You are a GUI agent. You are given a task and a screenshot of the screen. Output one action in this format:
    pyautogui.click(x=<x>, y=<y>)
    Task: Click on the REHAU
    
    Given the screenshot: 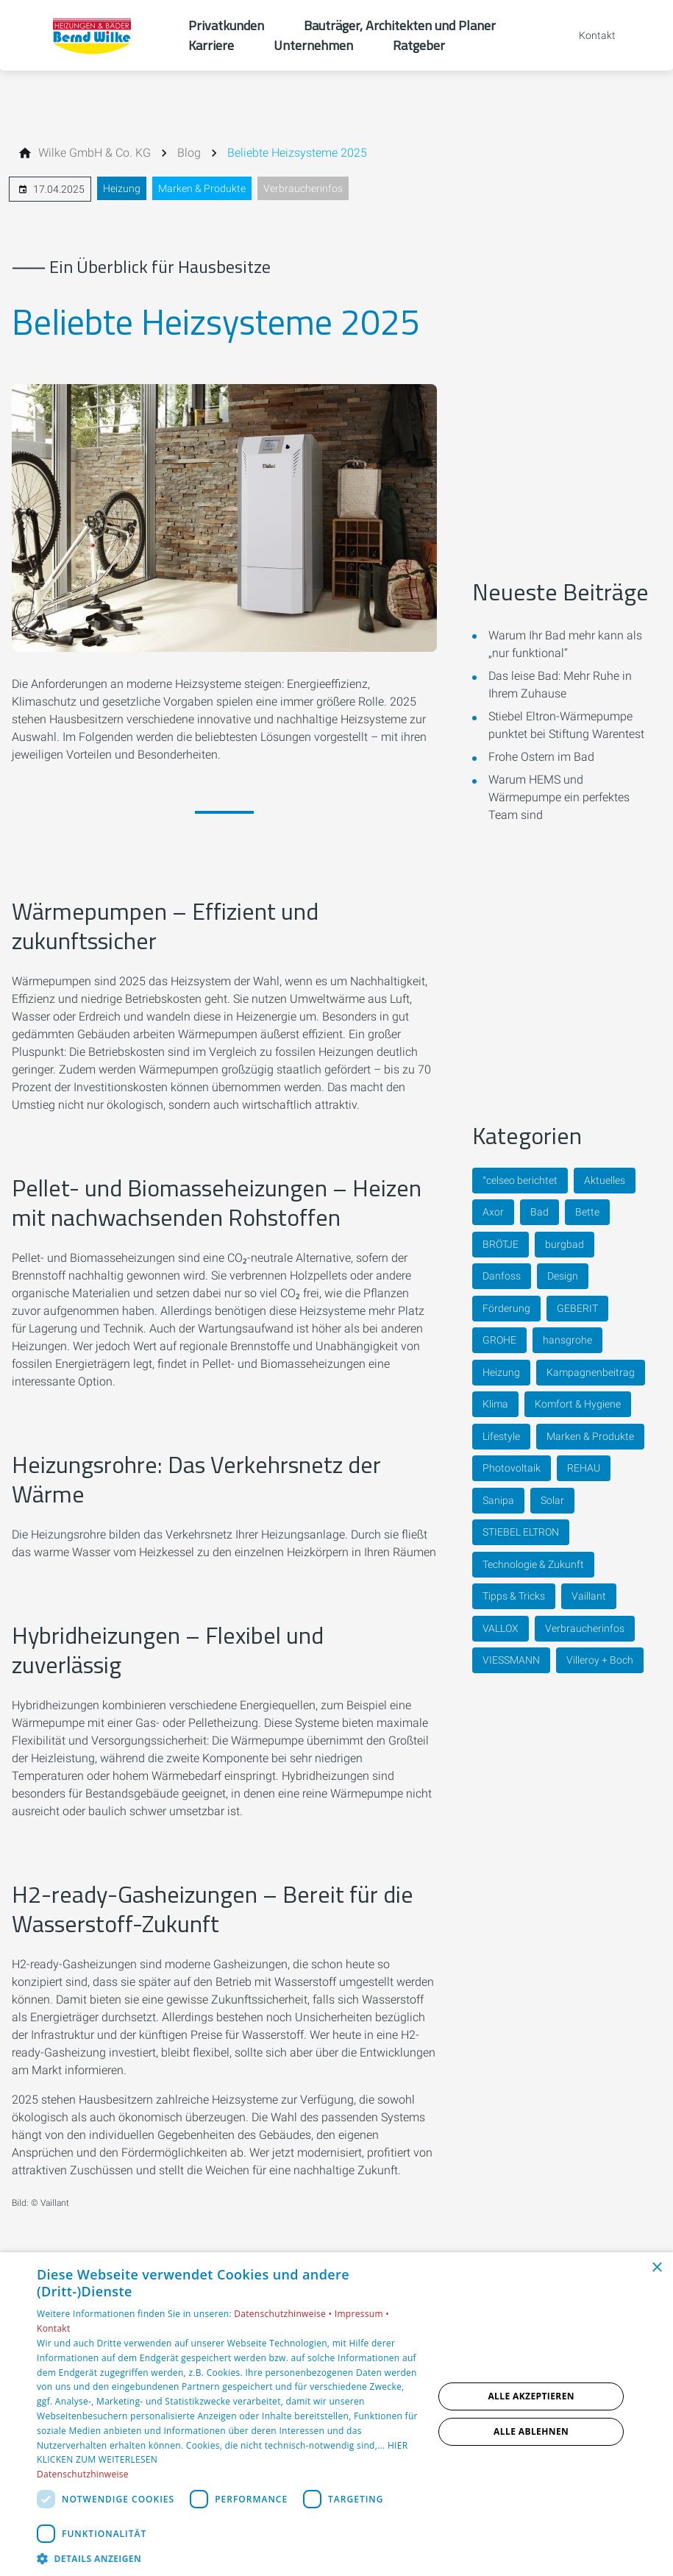 What is the action you would take?
    pyautogui.click(x=583, y=1468)
    